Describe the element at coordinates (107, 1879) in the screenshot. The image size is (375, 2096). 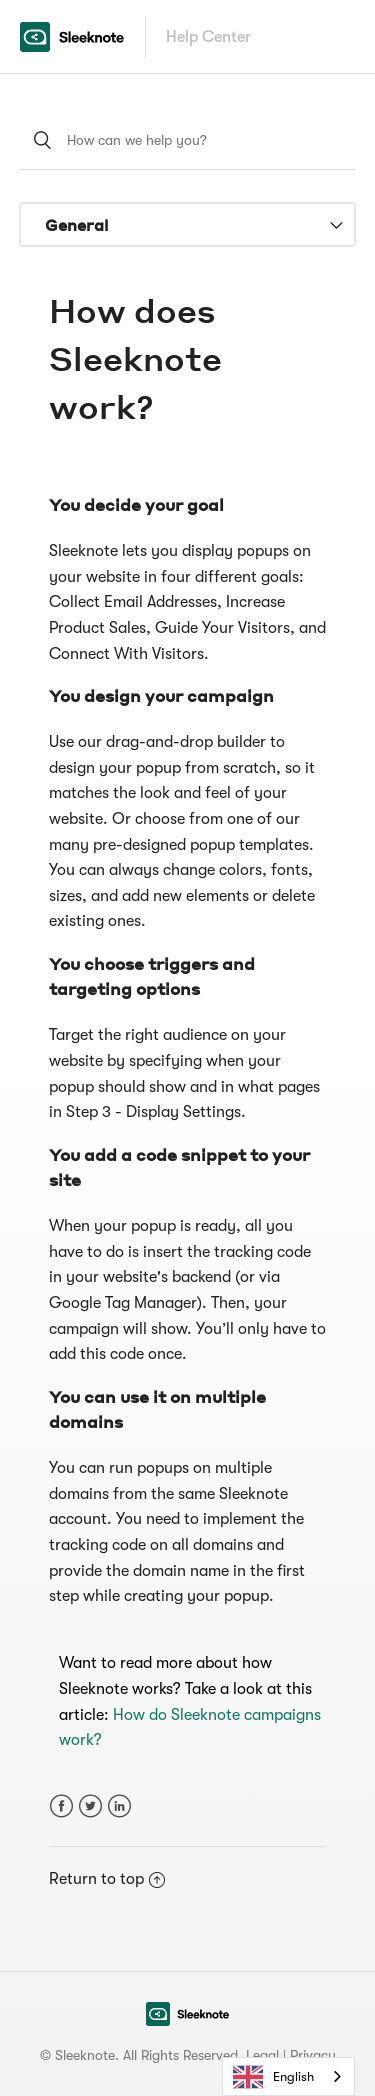
I see `Return to top` at that location.